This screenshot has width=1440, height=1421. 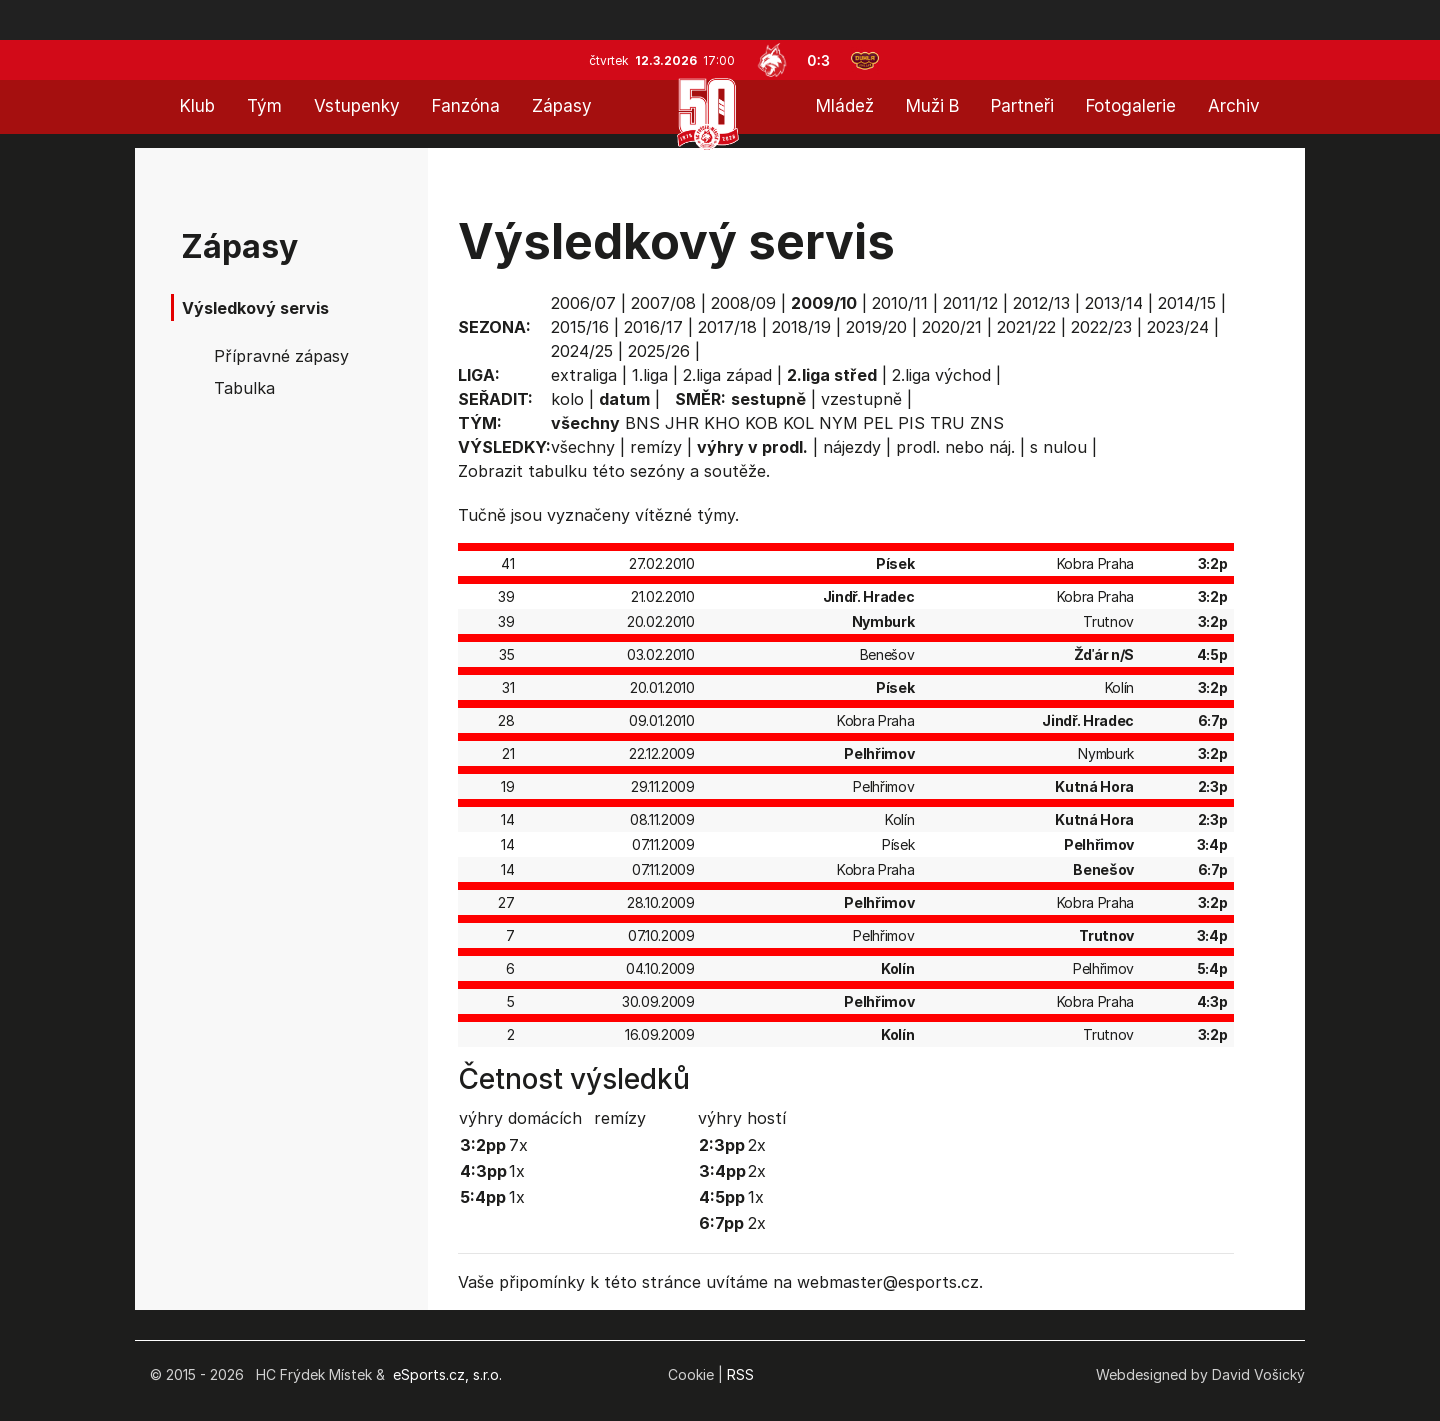 What do you see at coordinates (798, 423) in the screenshot?
I see `KOL` at bounding box center [798, 423].